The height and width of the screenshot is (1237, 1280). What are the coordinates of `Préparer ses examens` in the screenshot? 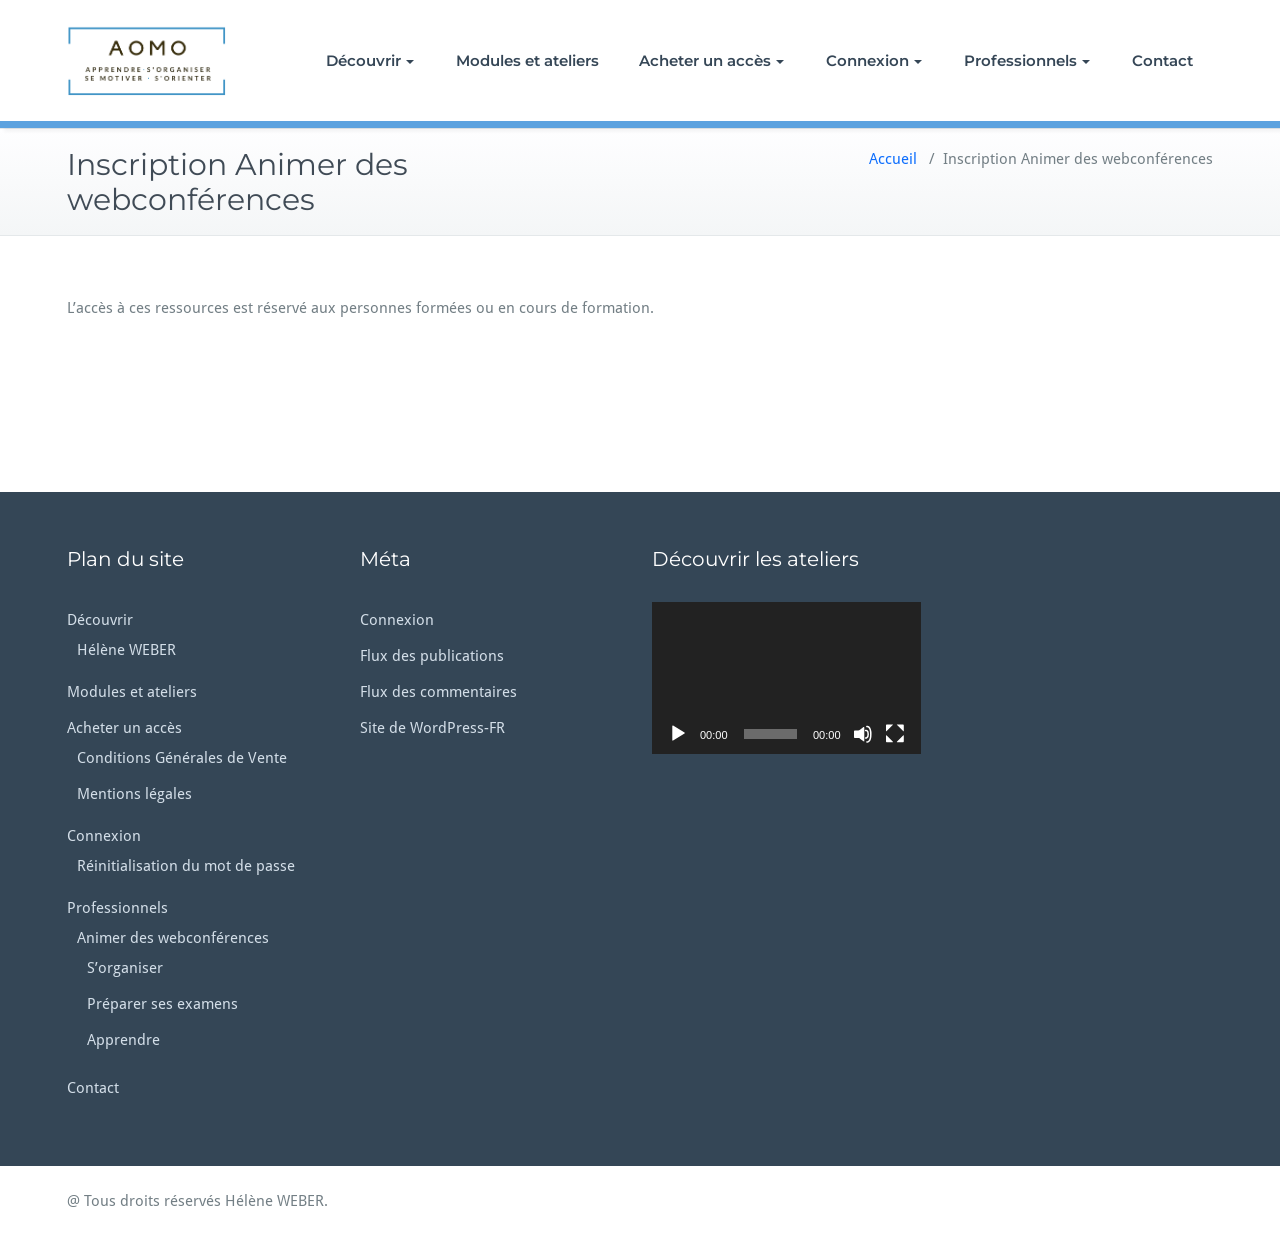 It's located at (162, 1004).